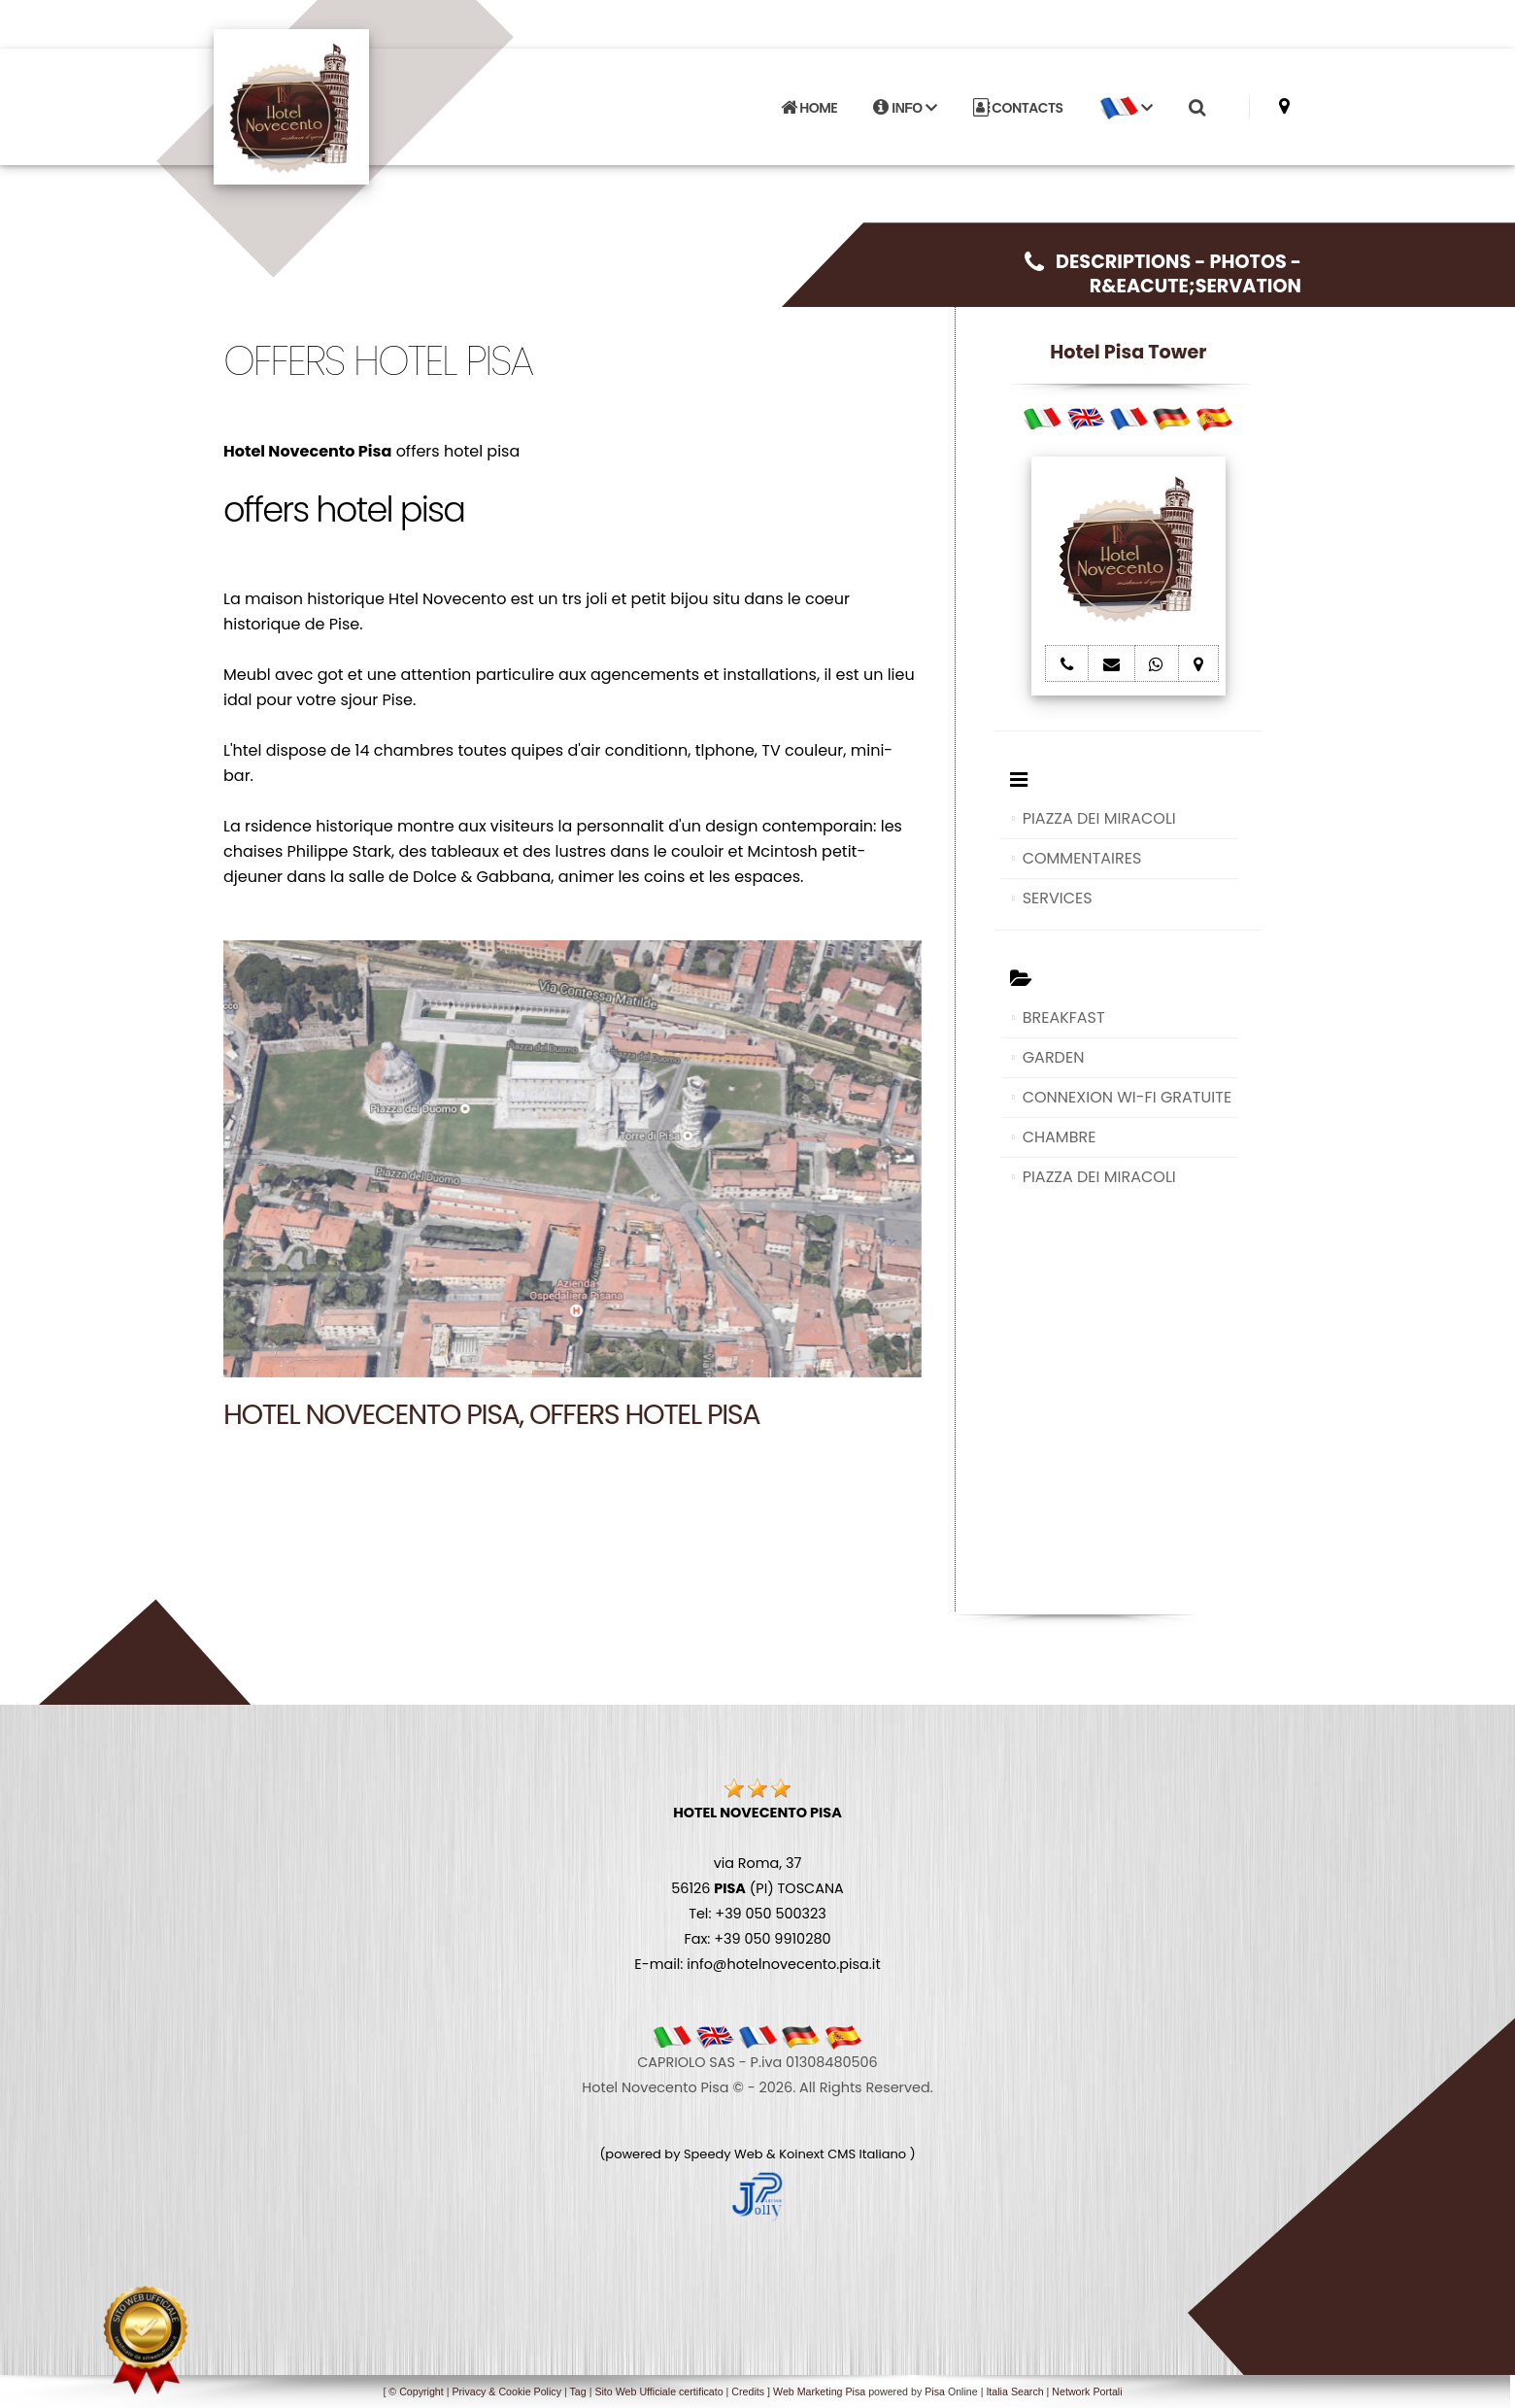  I want to click on CHAMBRE, so click(1059, 1137).